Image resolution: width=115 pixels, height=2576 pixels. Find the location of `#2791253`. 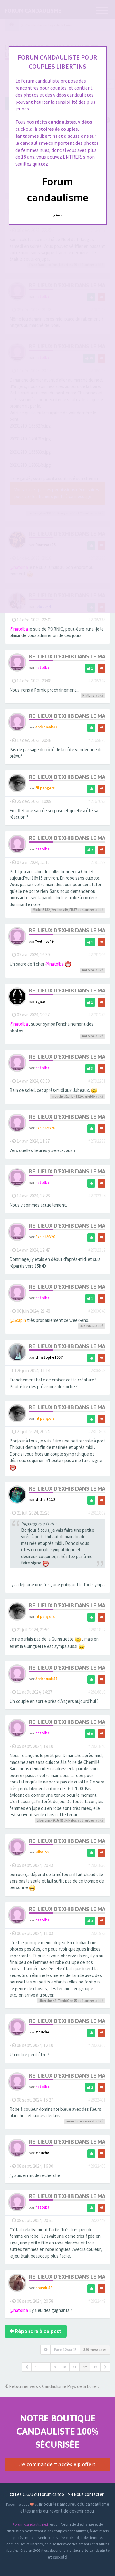

#2791253 is located at coordinates (96, 1015).